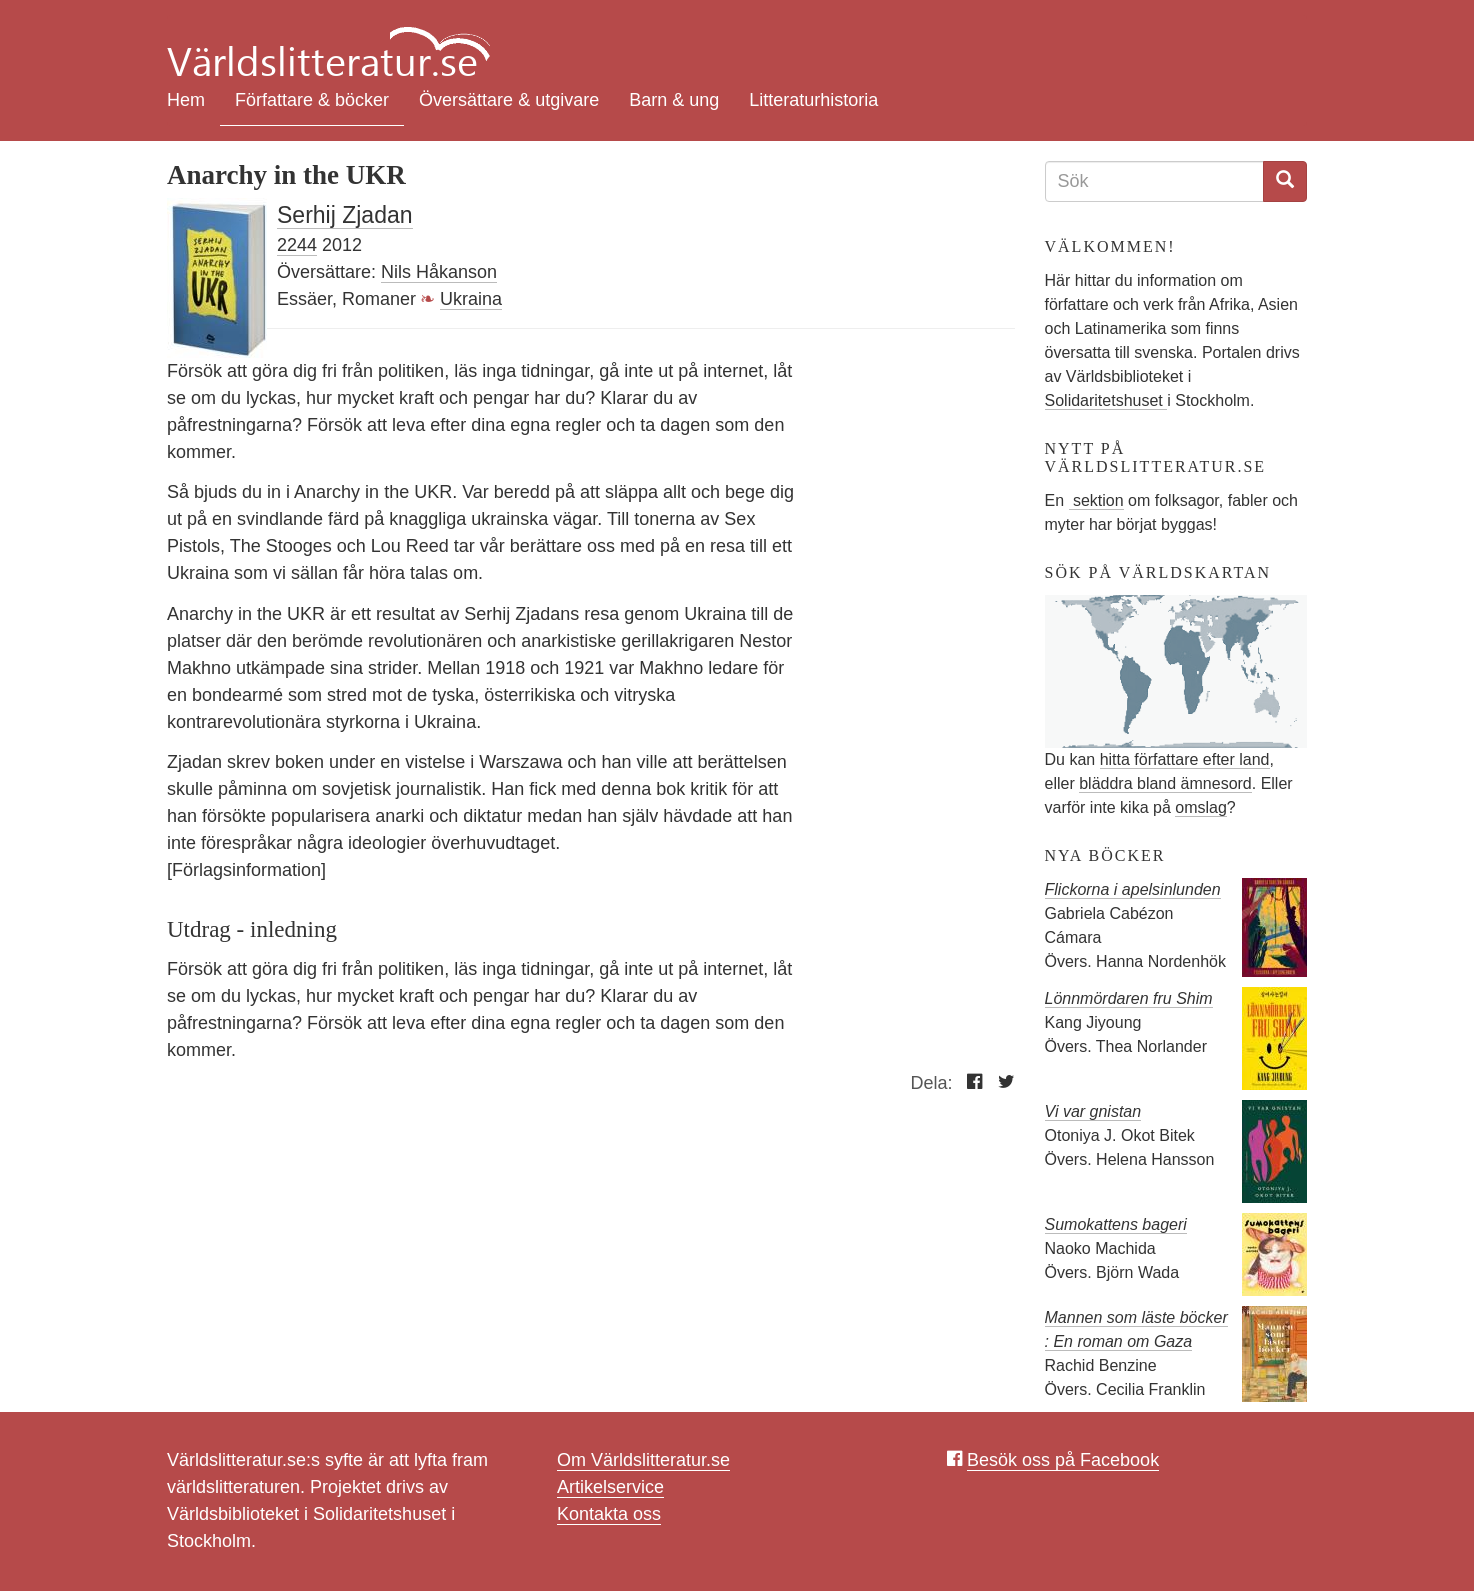  Describe the element at coordinates (509, 100) in the screenshot. I see `Översättare & utgivare` at that location.